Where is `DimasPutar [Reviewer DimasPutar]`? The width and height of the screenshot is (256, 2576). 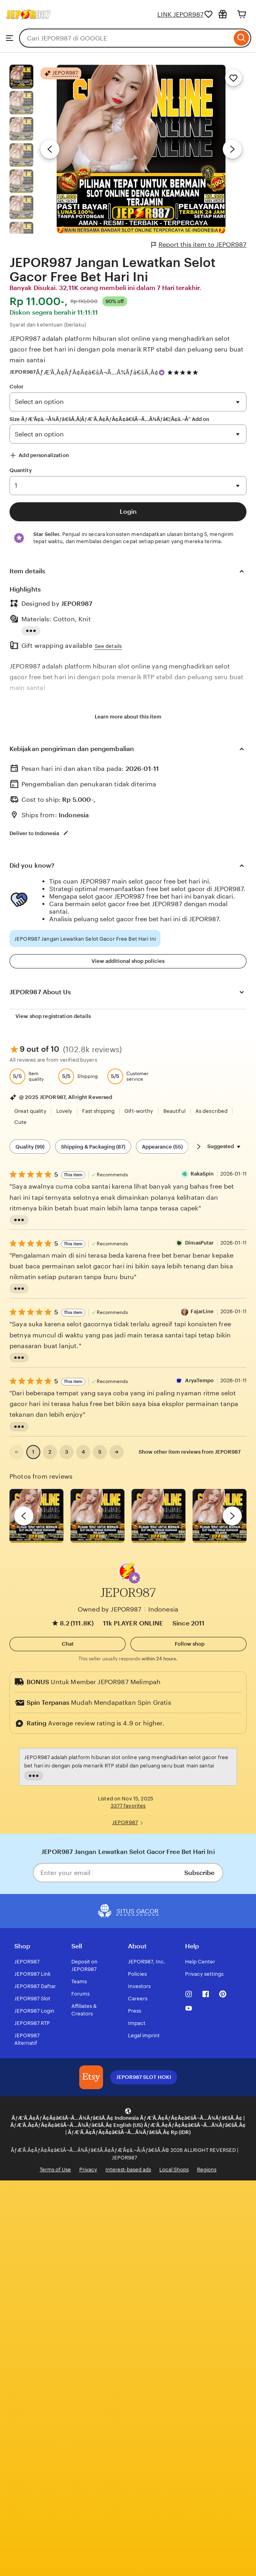 DimasPutar [Reviewer DimasPutar] is located at coordinates (199, 1243).